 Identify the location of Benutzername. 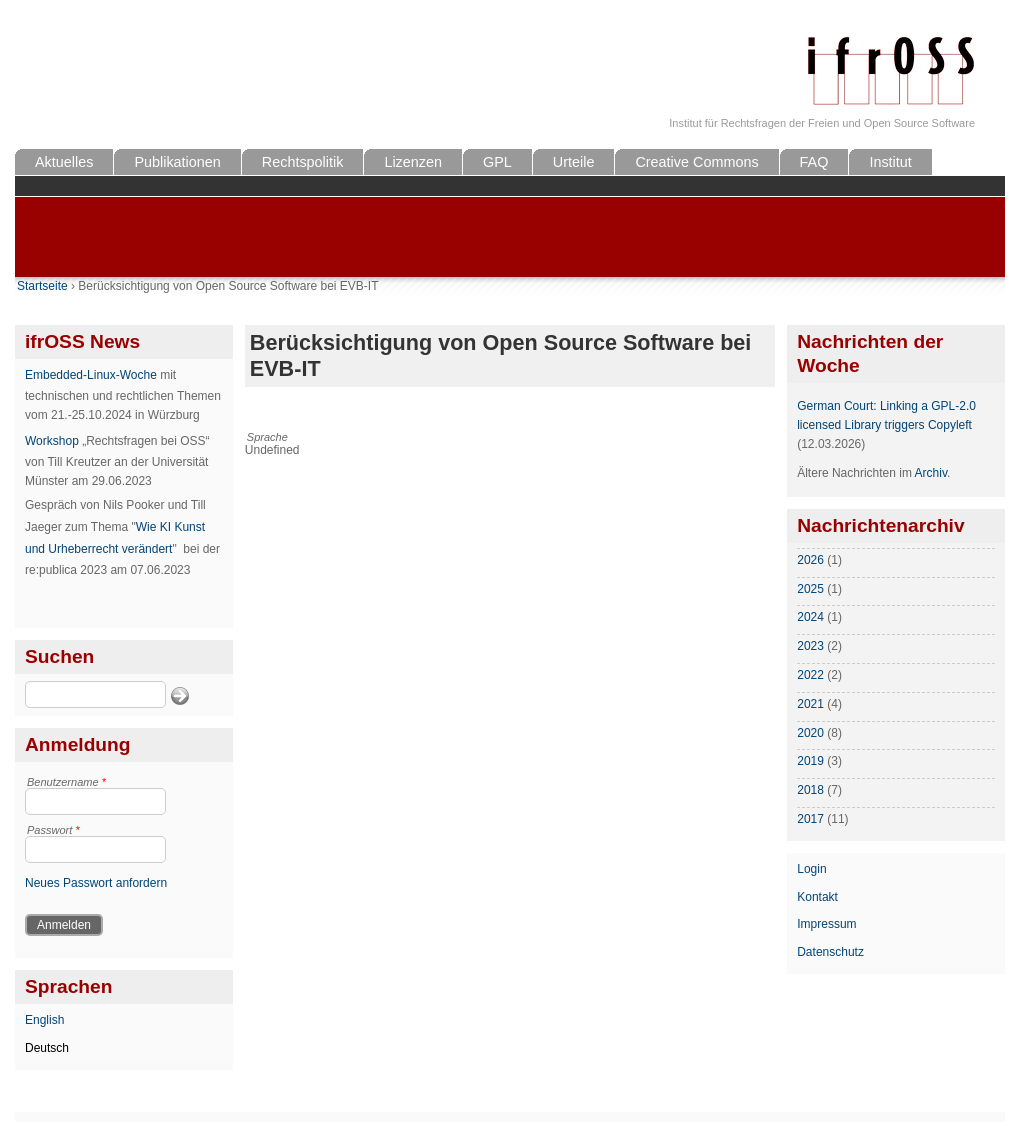
(66, 782).